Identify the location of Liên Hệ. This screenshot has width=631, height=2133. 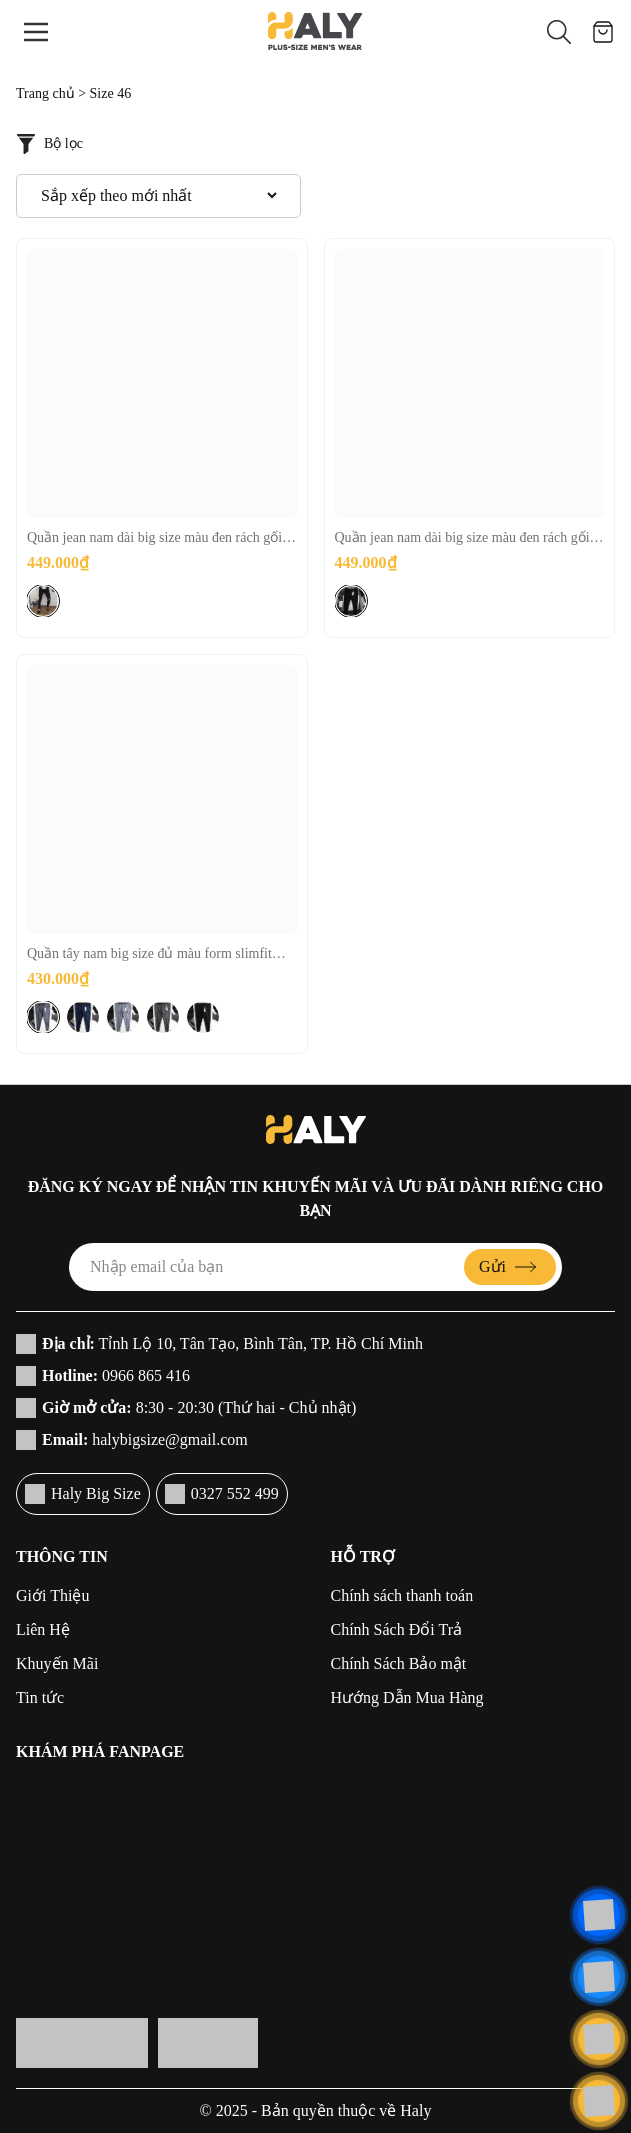
(43, 1629).